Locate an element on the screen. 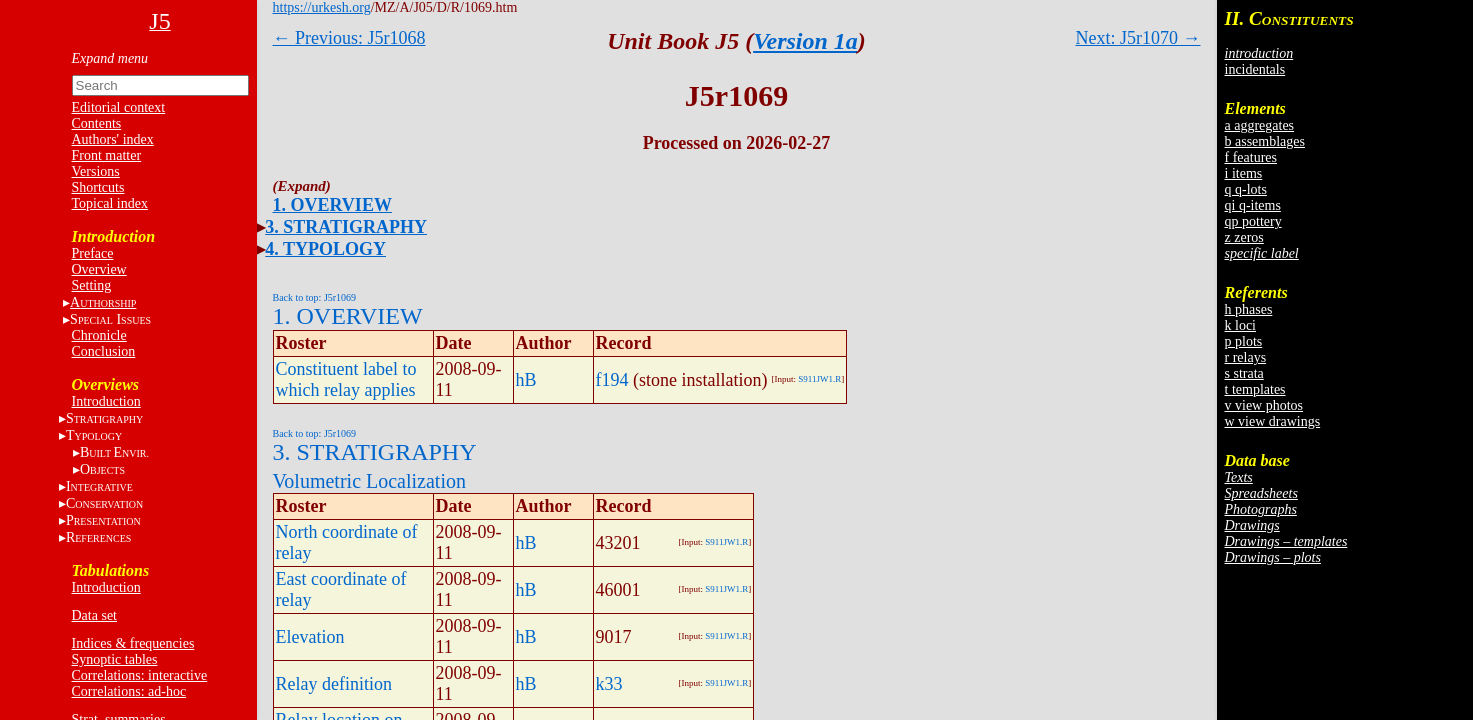 The height and width of the screenshot is (720, 1473). b assemblages is located at coordinates (1265, 141).